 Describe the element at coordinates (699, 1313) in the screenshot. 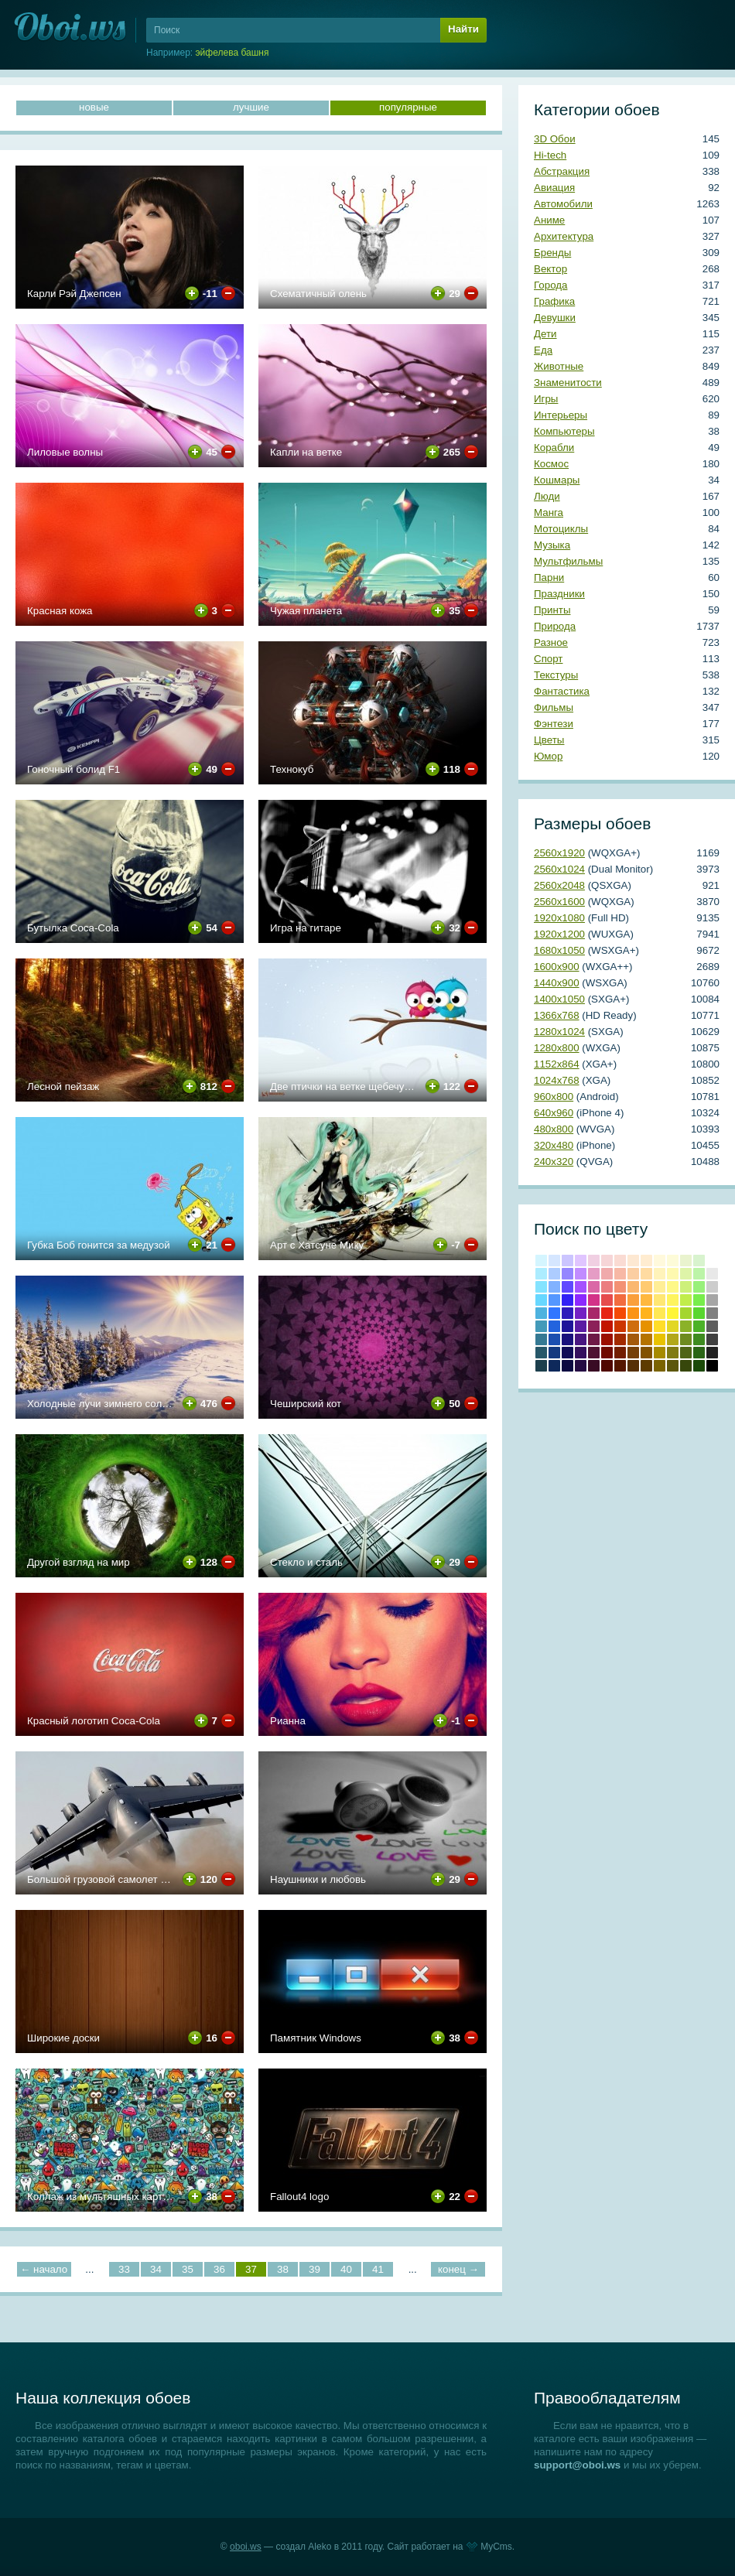

I see `#59d62f` at that location.